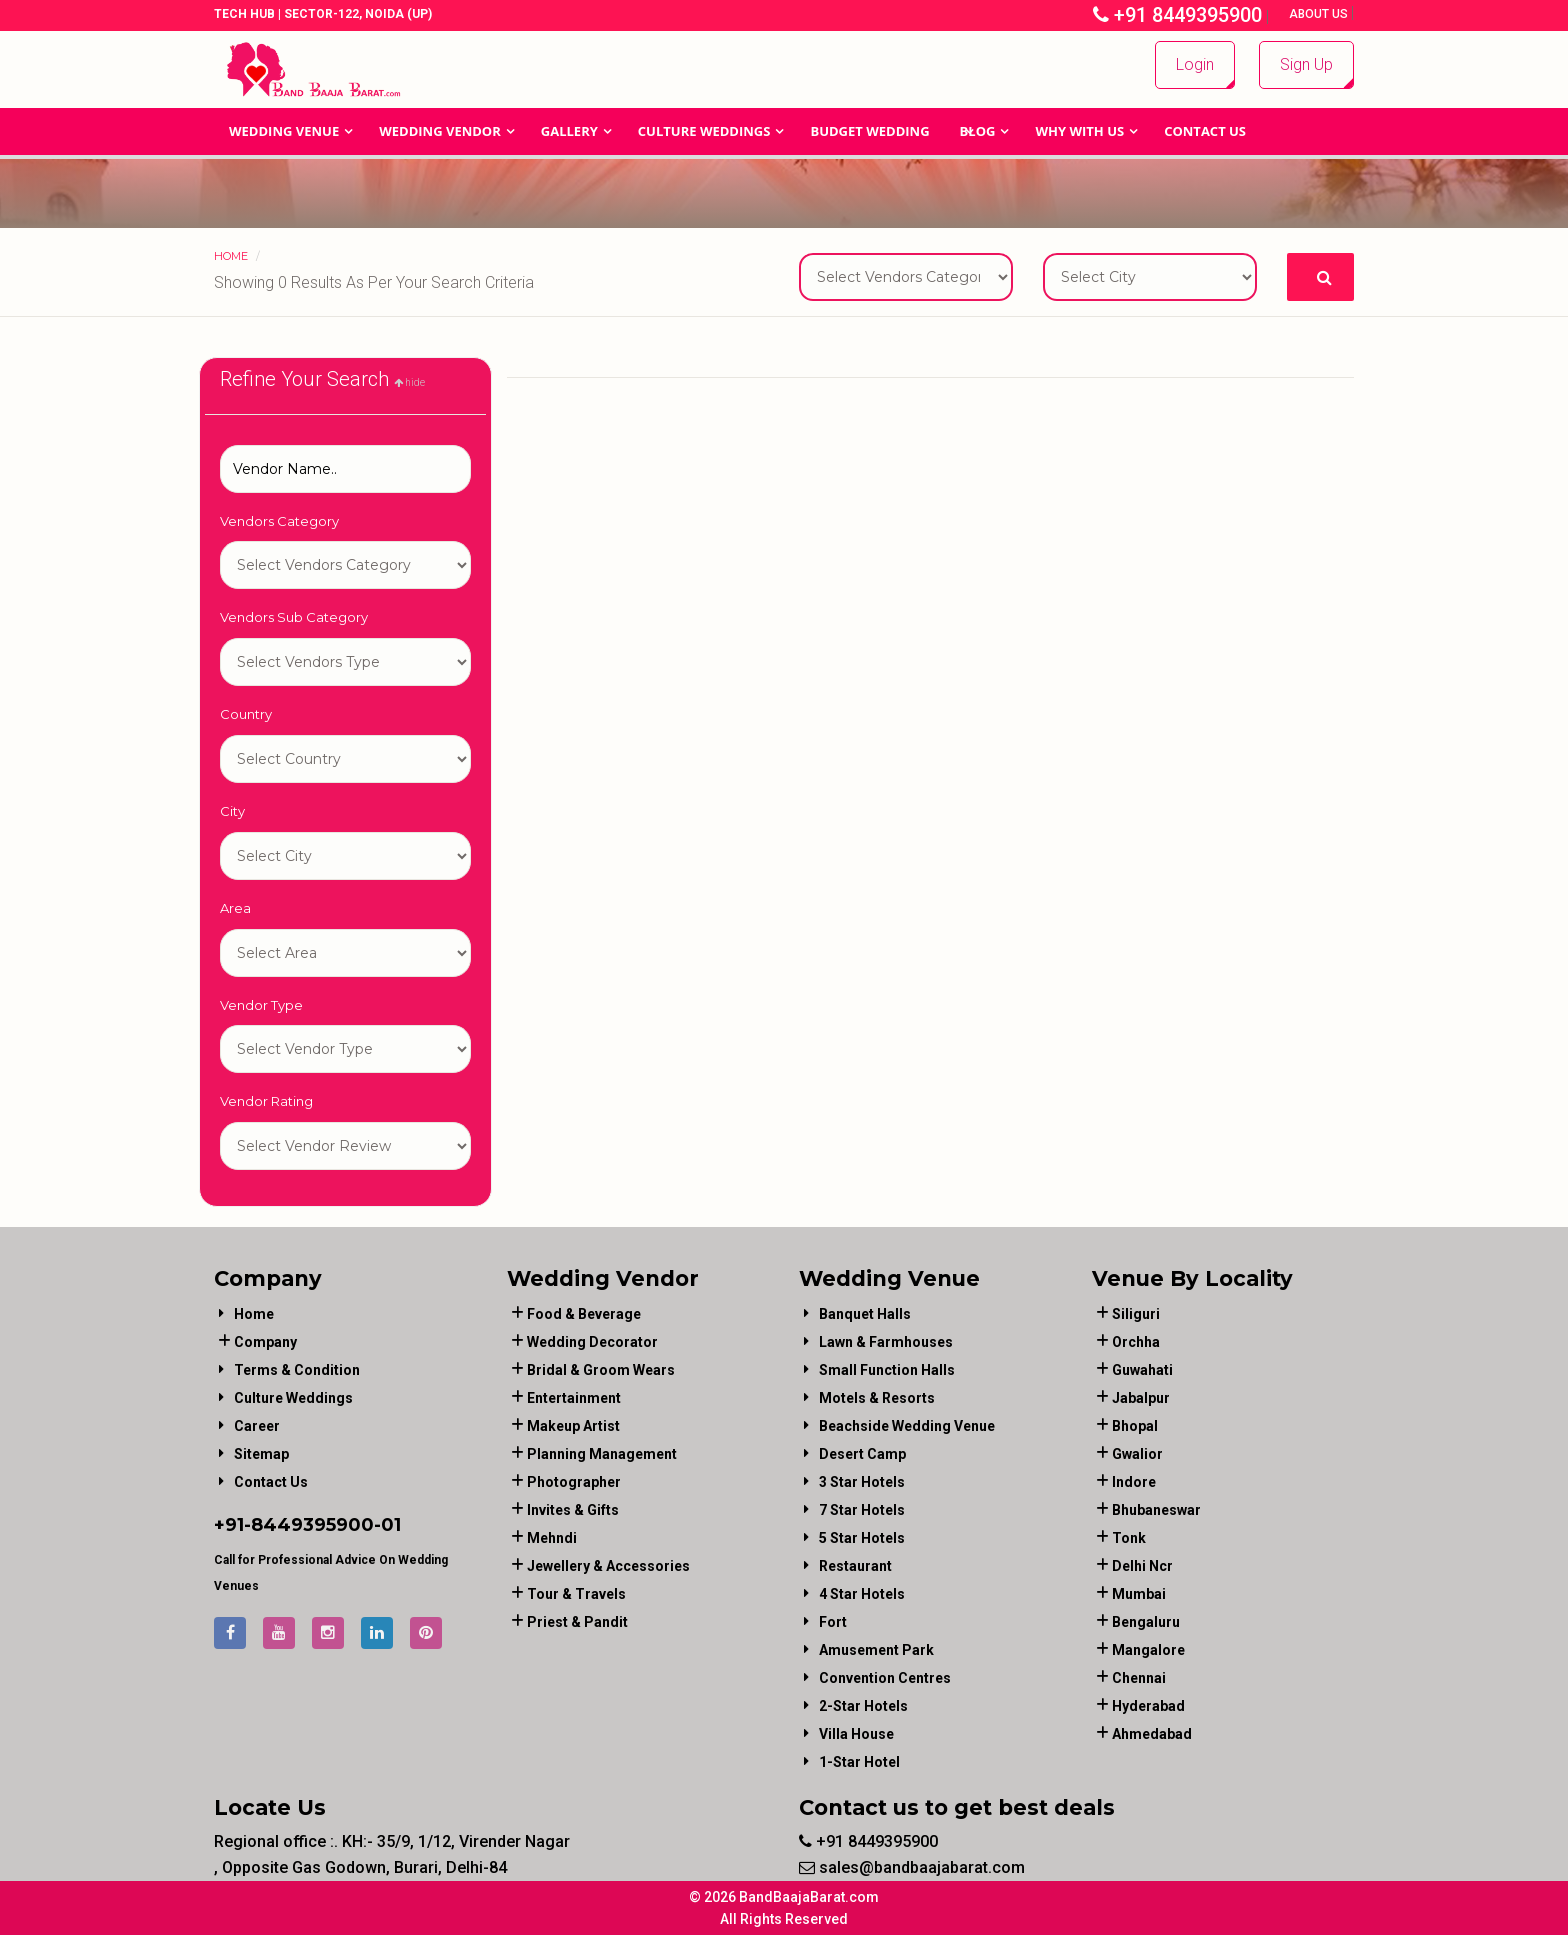  Describe the element at coordinates (865, 1314) in the screenshot. I see `Banquet Halls` at that location.